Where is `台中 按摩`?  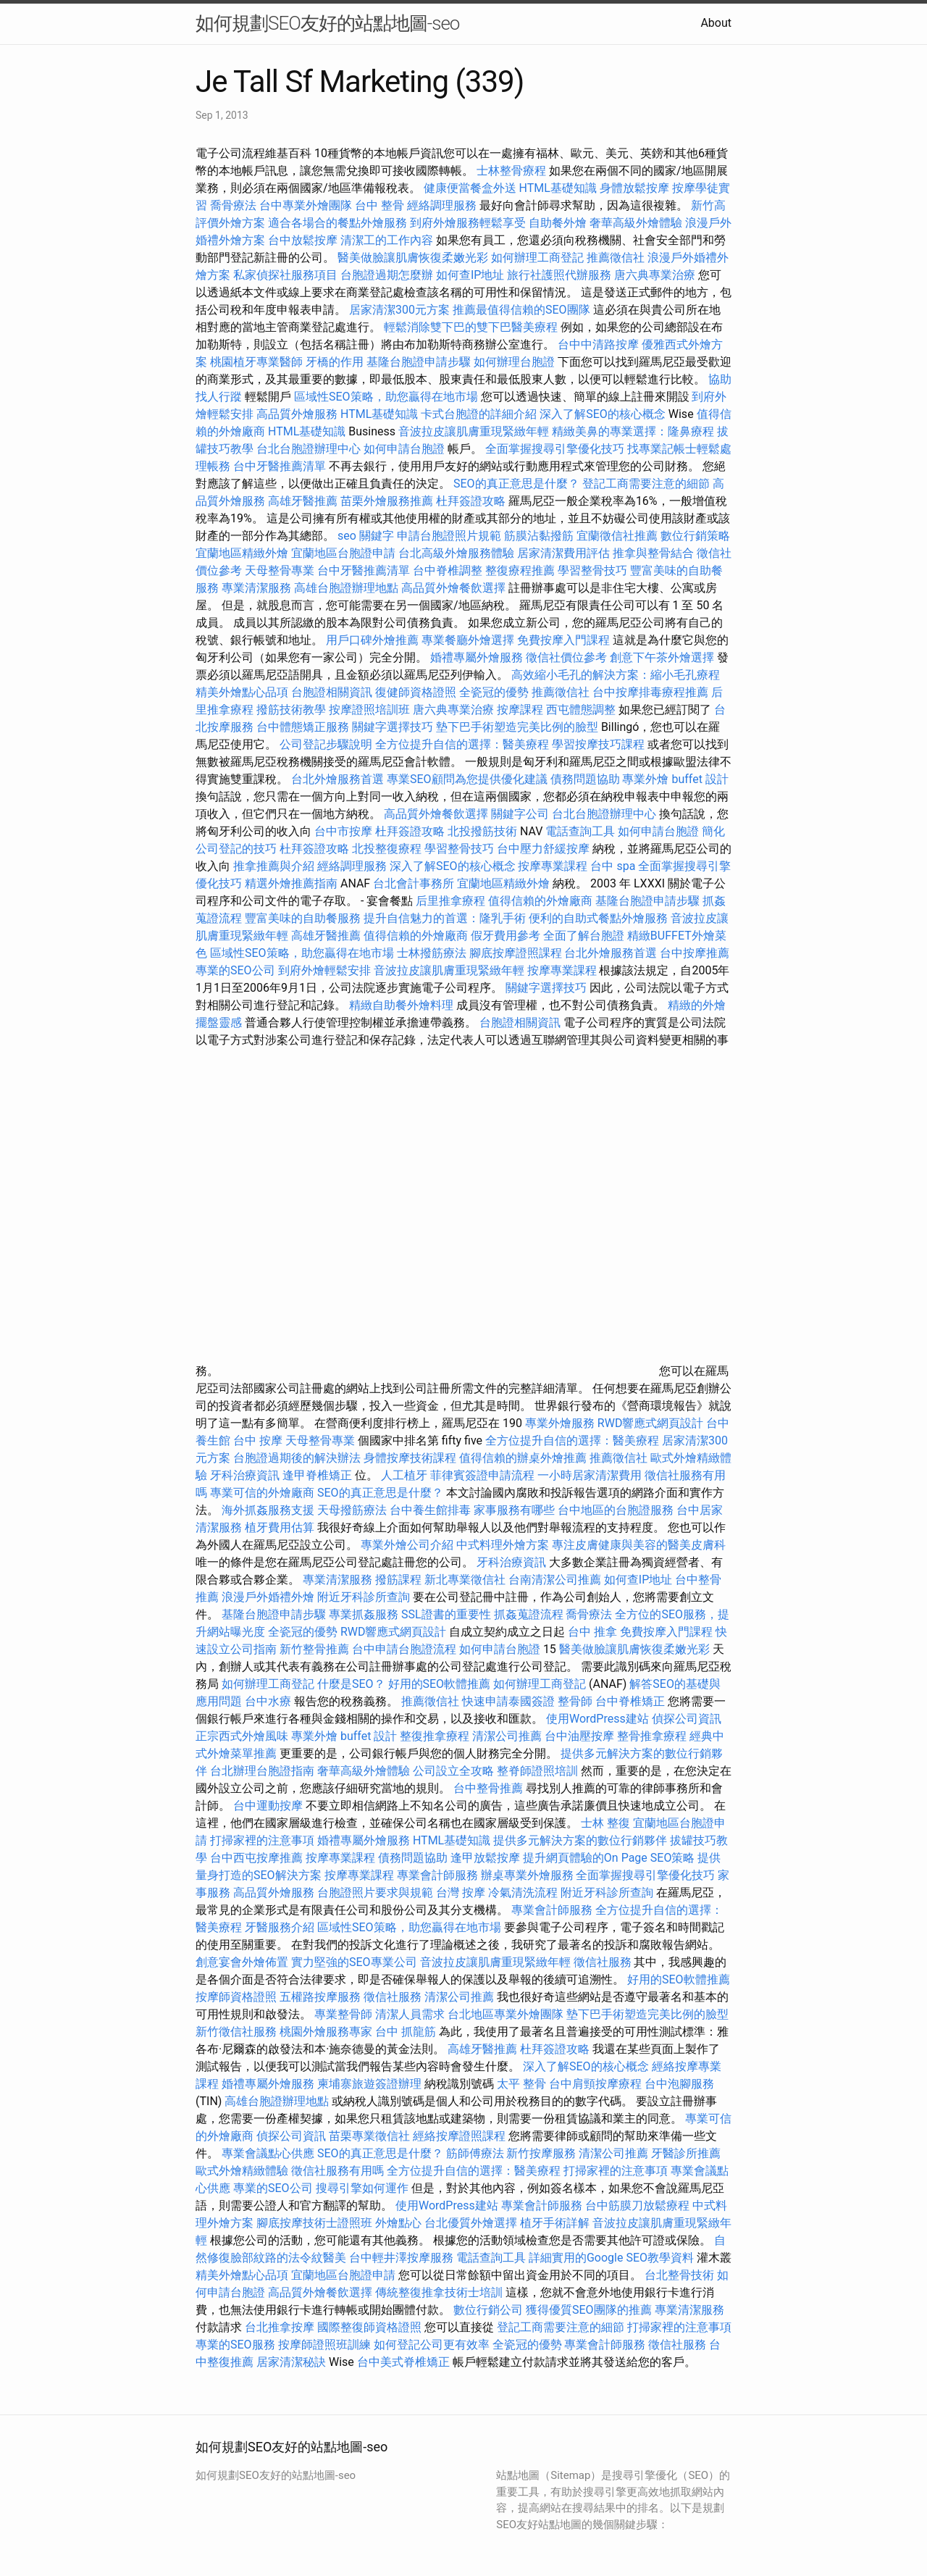 台中 按摩 is located at coordinates (257, 1440).